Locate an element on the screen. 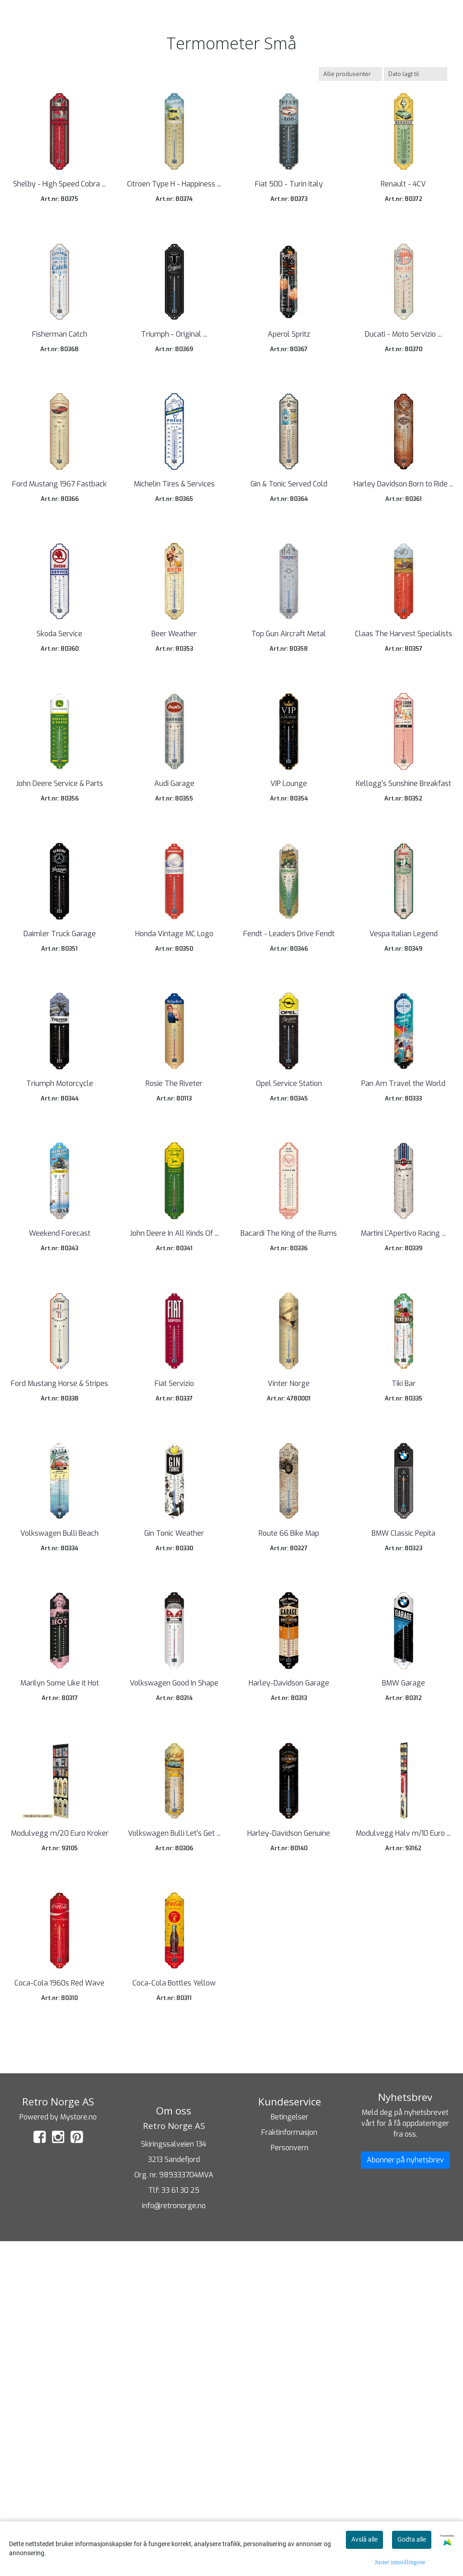 The width and height of the screenshot is (463, 2576). [Sort manufacturer] is located at coordinates (350, 74).